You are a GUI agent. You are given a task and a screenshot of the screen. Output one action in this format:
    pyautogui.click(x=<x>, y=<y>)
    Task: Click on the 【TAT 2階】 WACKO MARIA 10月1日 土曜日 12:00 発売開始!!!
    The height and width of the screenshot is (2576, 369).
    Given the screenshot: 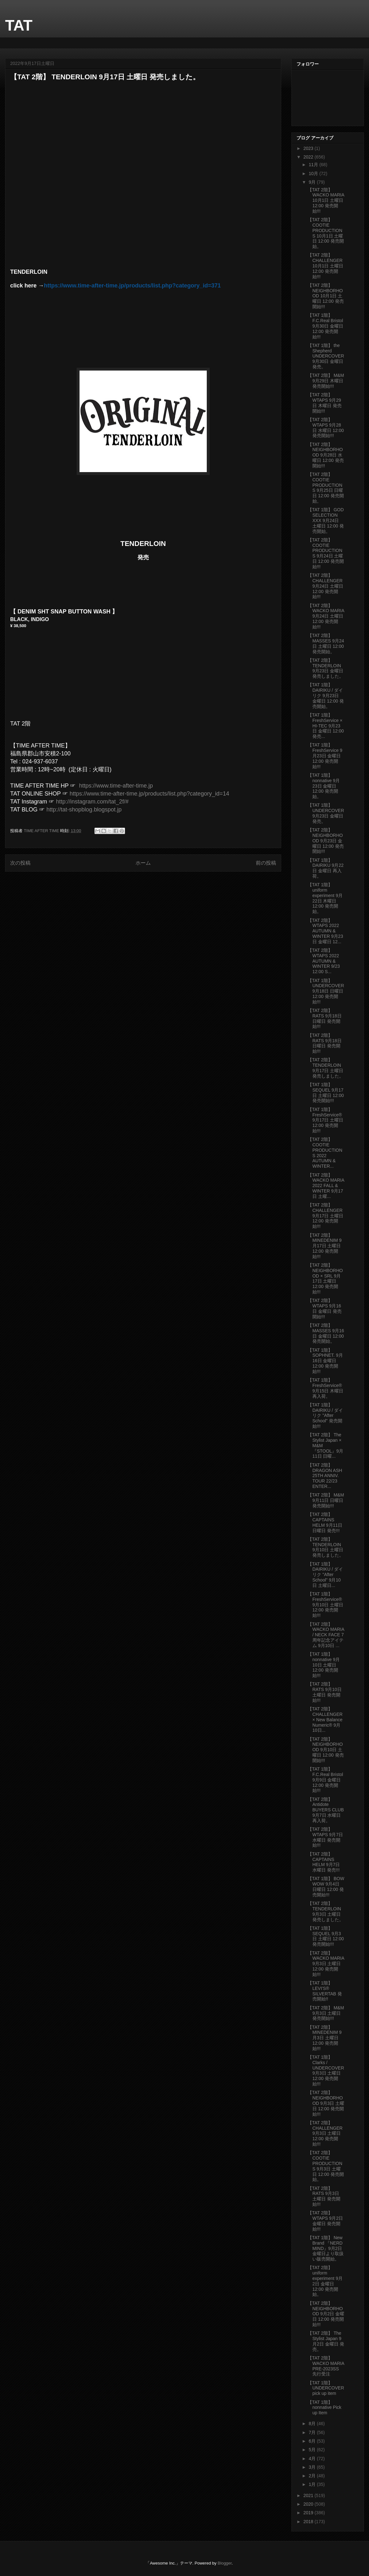 What is the action you would take?
    pyautogui.click(x=326, y=200)
    